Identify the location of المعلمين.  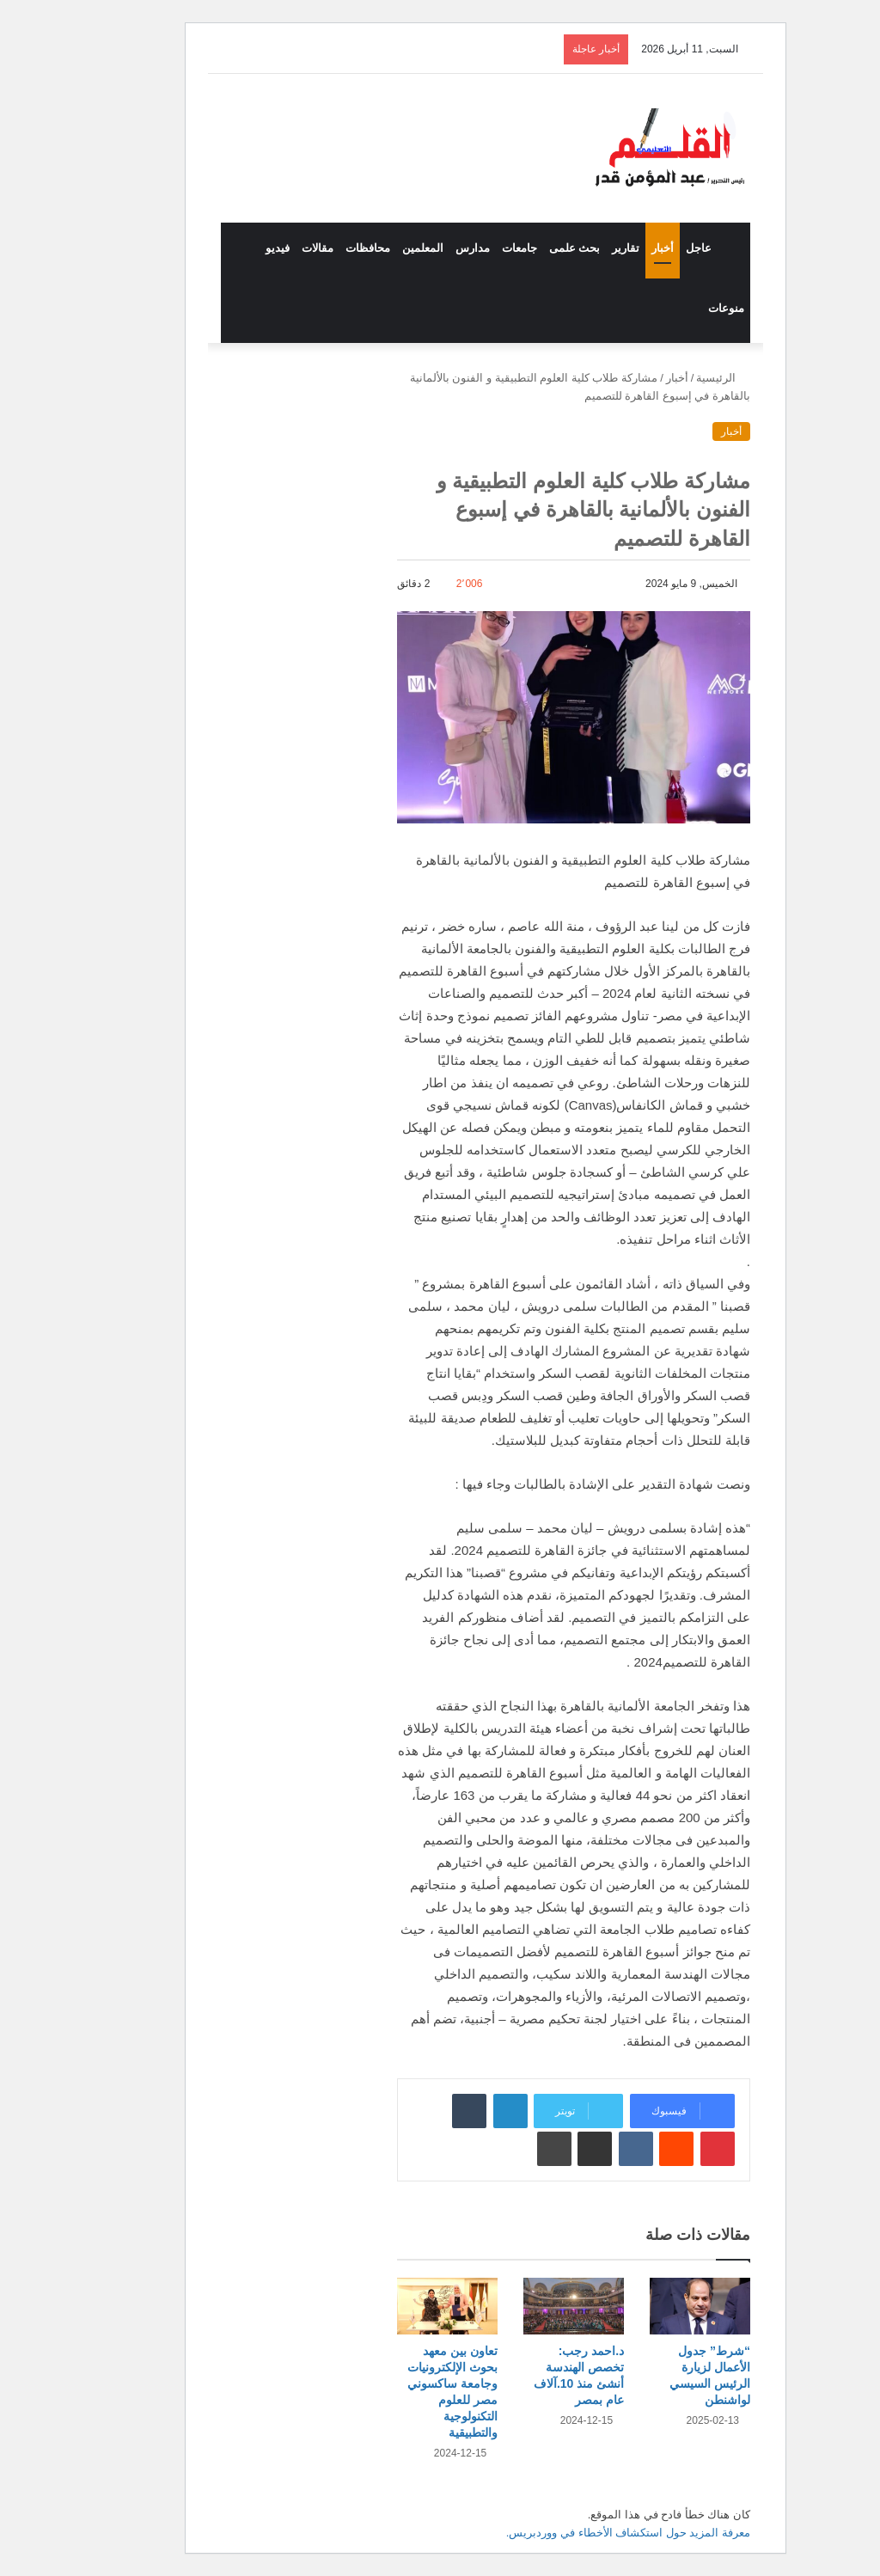
(377, 248).